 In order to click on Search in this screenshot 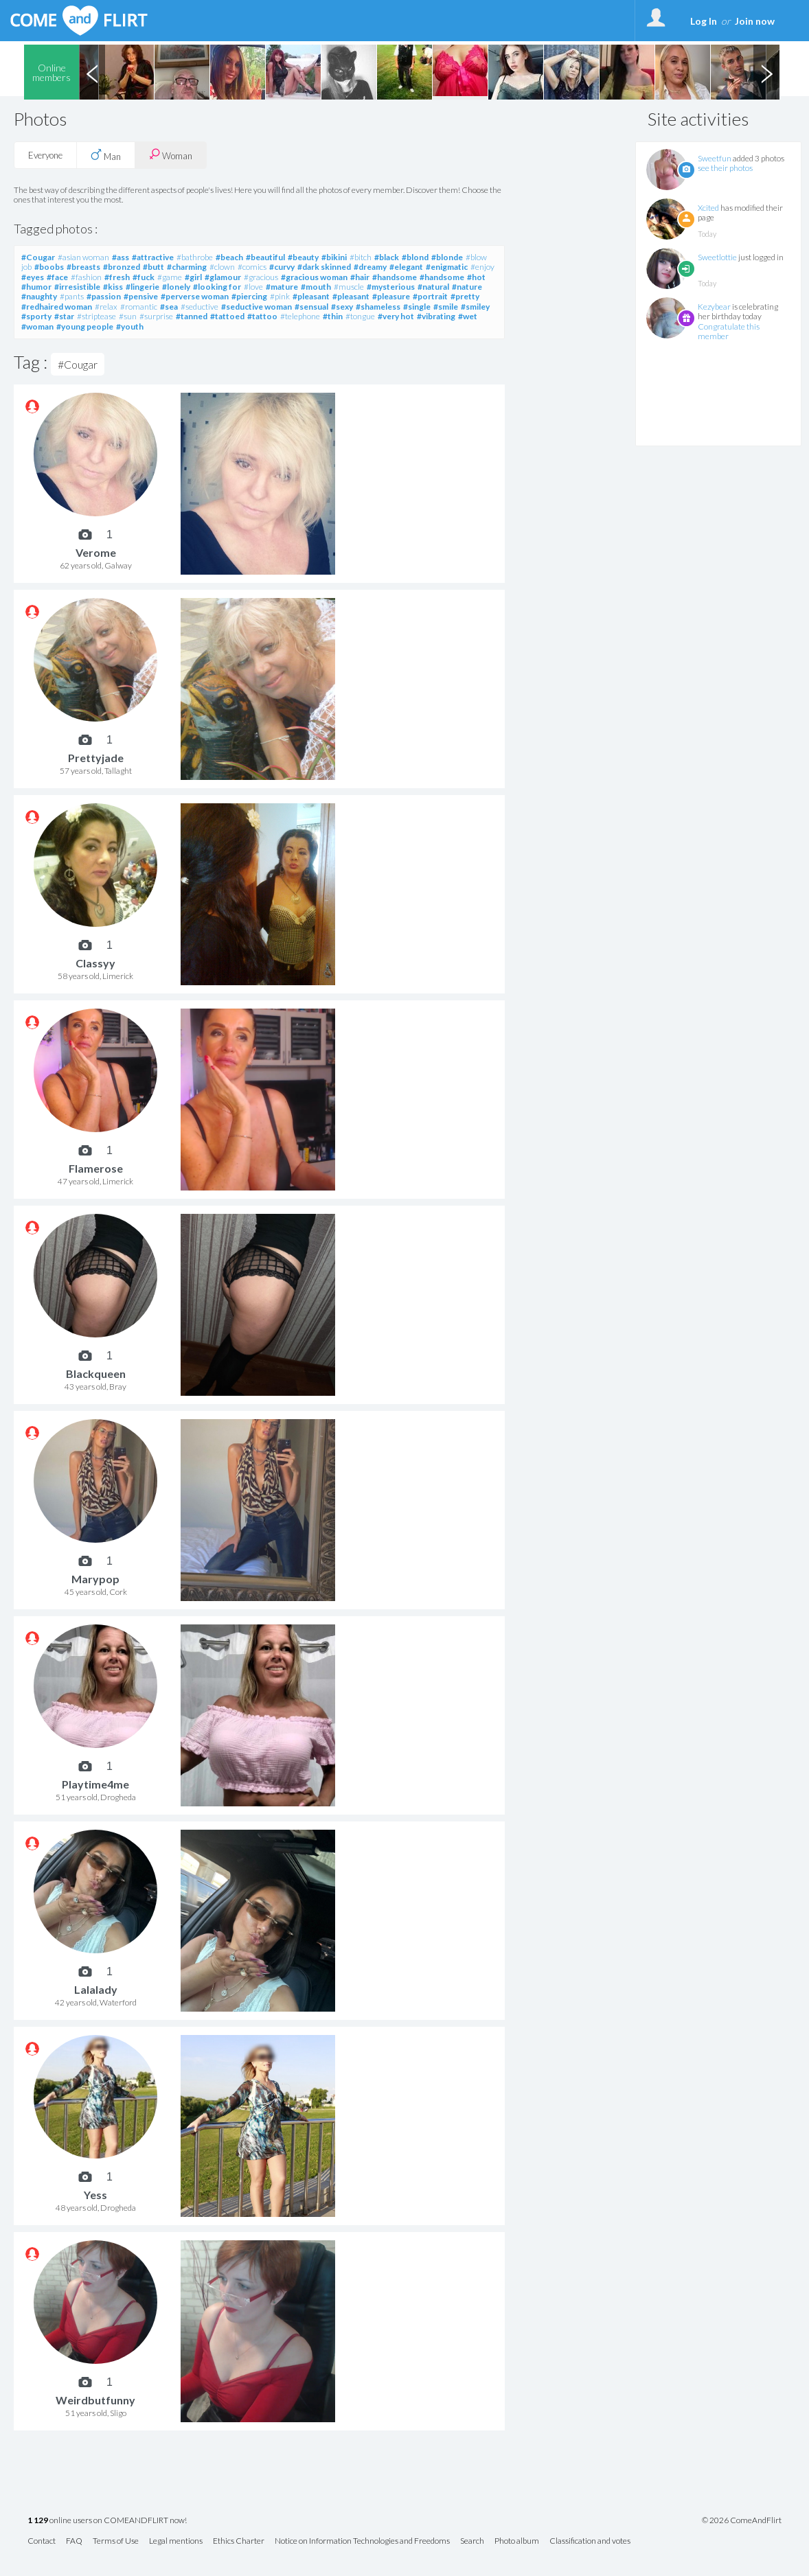, I will do `click(472, 2541)`.